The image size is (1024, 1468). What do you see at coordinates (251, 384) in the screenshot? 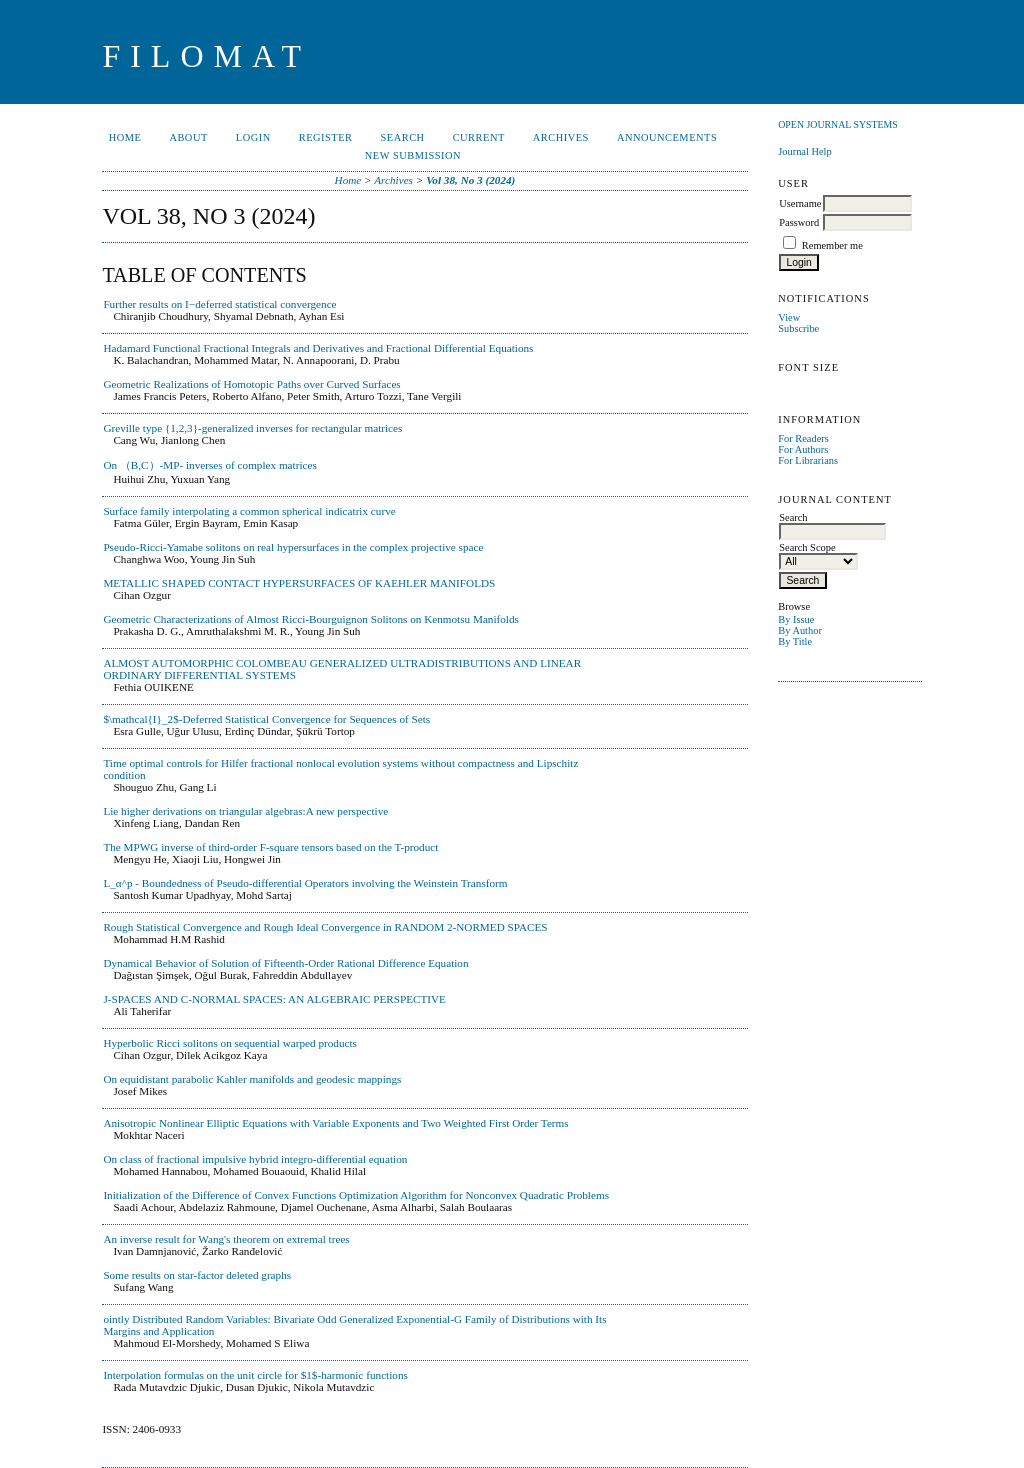
I see `Geometric Realizations of Homotopic Paths over Curved Surfaces` at bounding box center [251, 384].